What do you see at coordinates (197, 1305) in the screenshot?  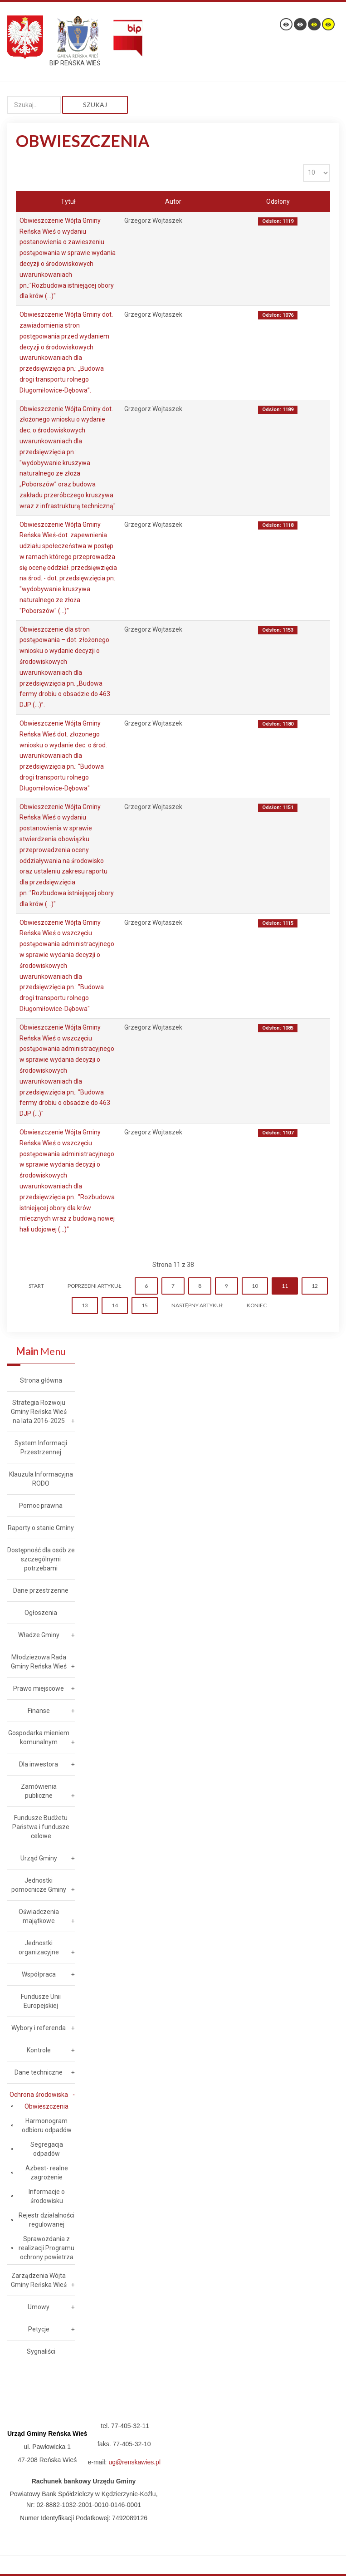 I see `Następny artykuł` at bounding box center [197, 1305].